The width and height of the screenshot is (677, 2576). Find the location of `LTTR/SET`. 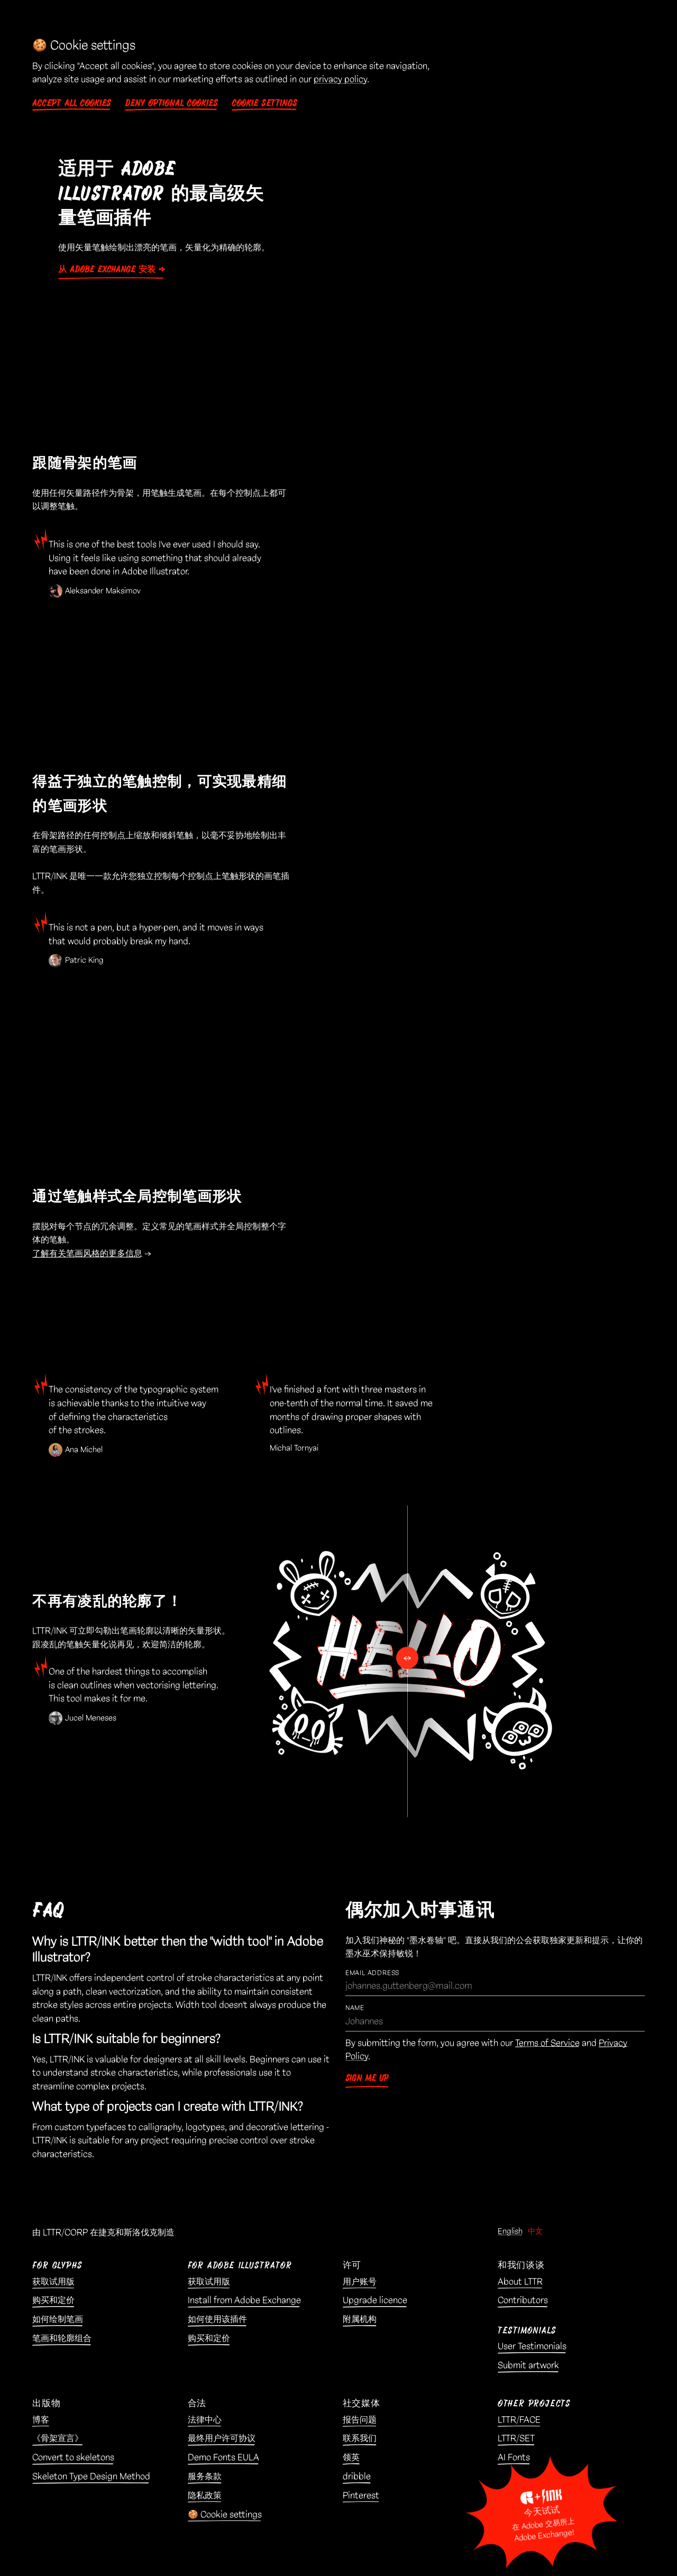

LTTR/SET is located at coordinates (516, 2438).